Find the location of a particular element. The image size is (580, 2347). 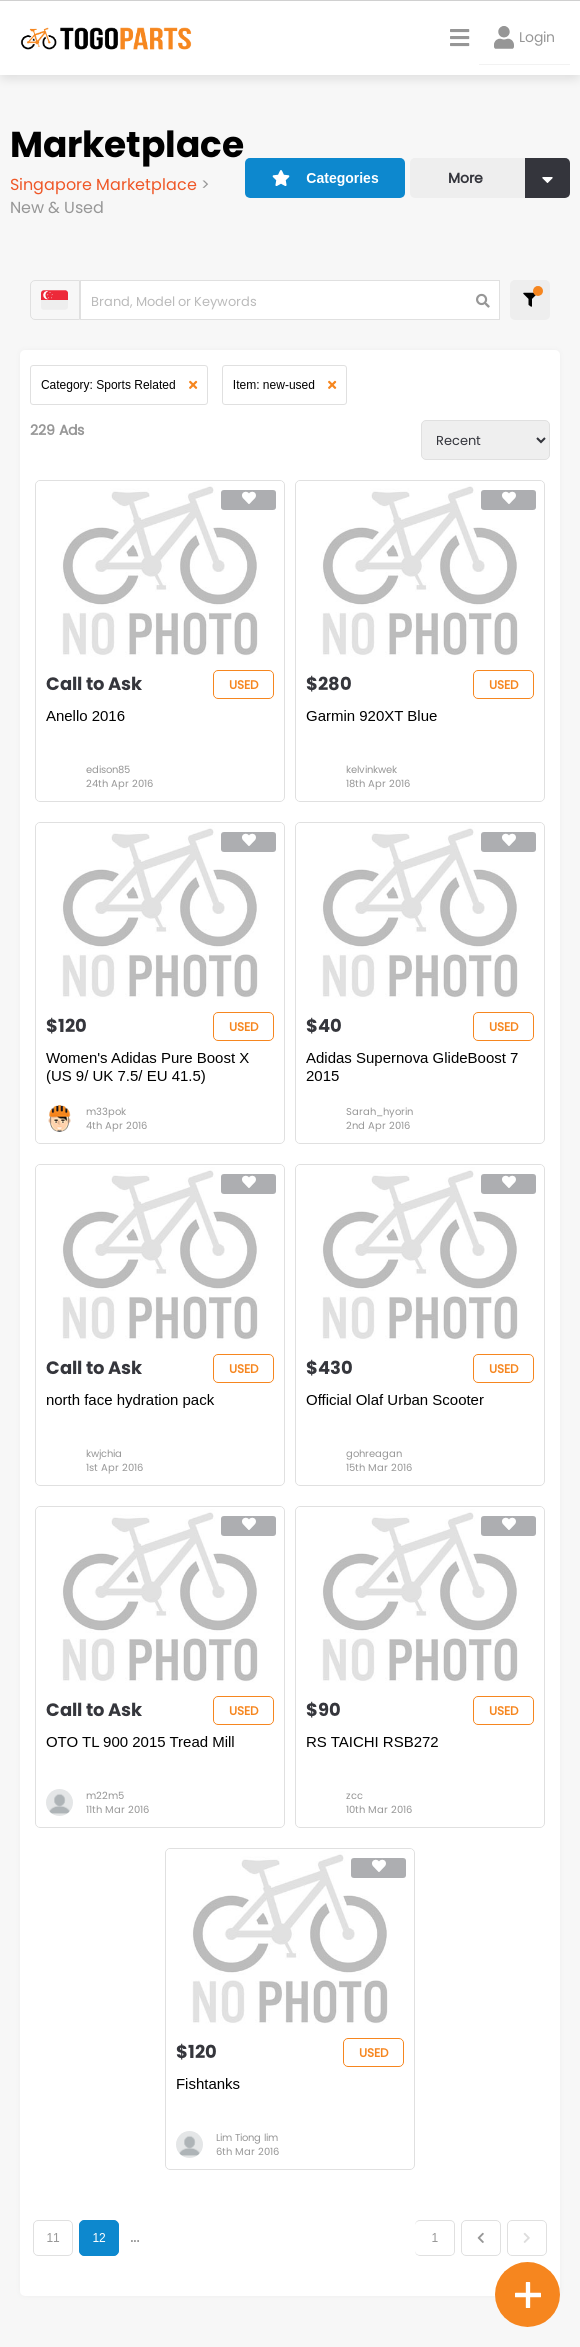

Sarah_hyorin is located at coordinates (379, 1111).